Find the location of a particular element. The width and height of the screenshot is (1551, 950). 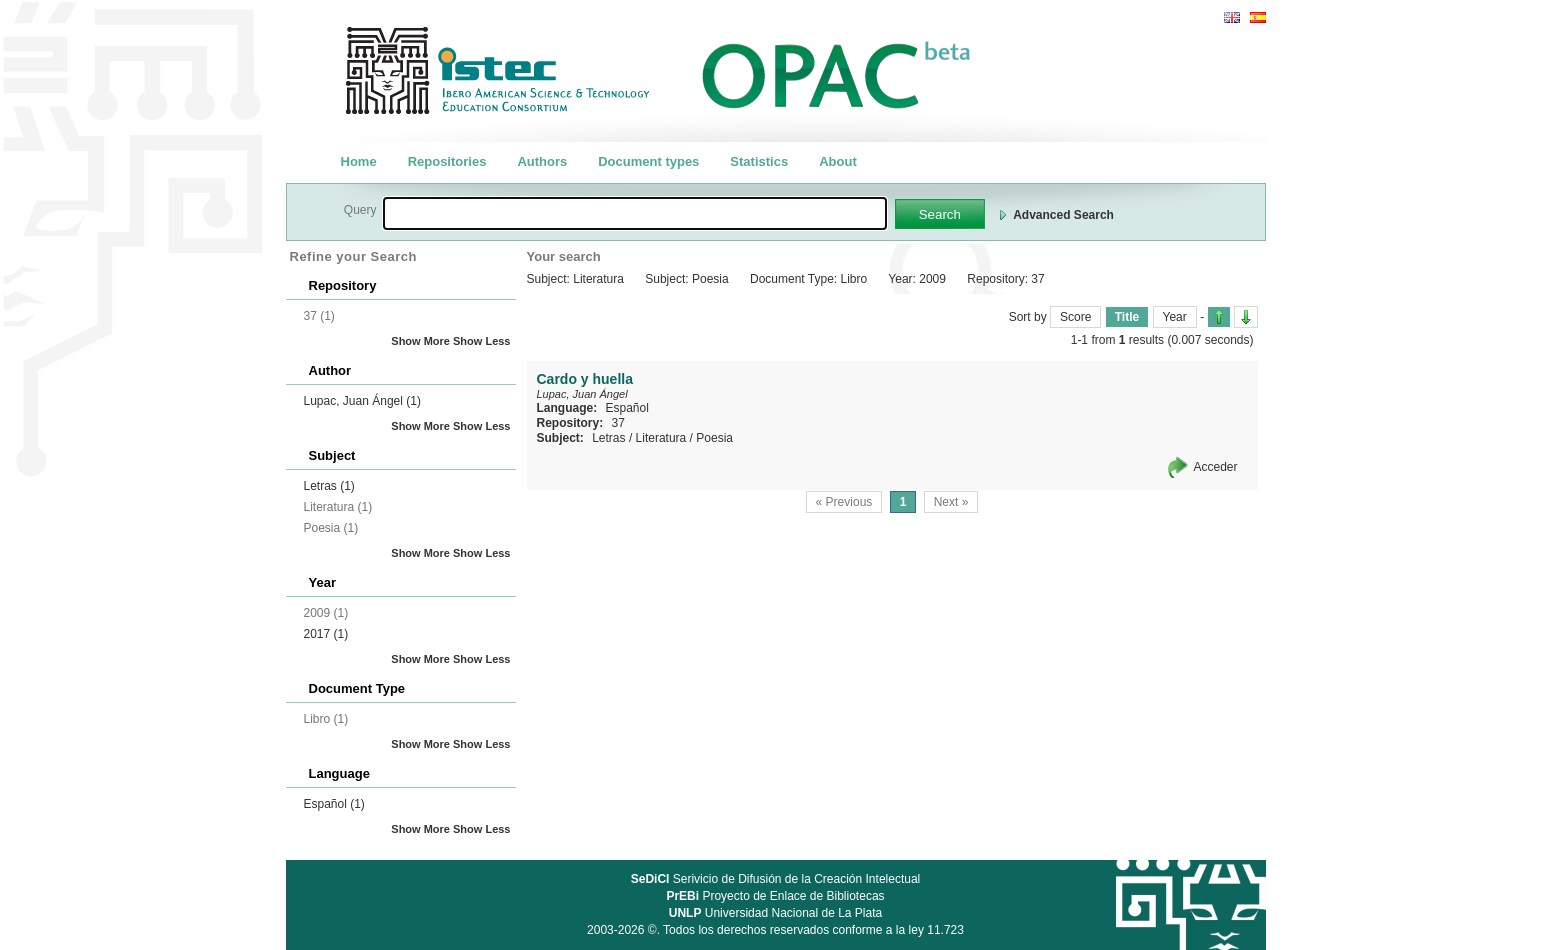

Home is located at coordinates (359, 161).